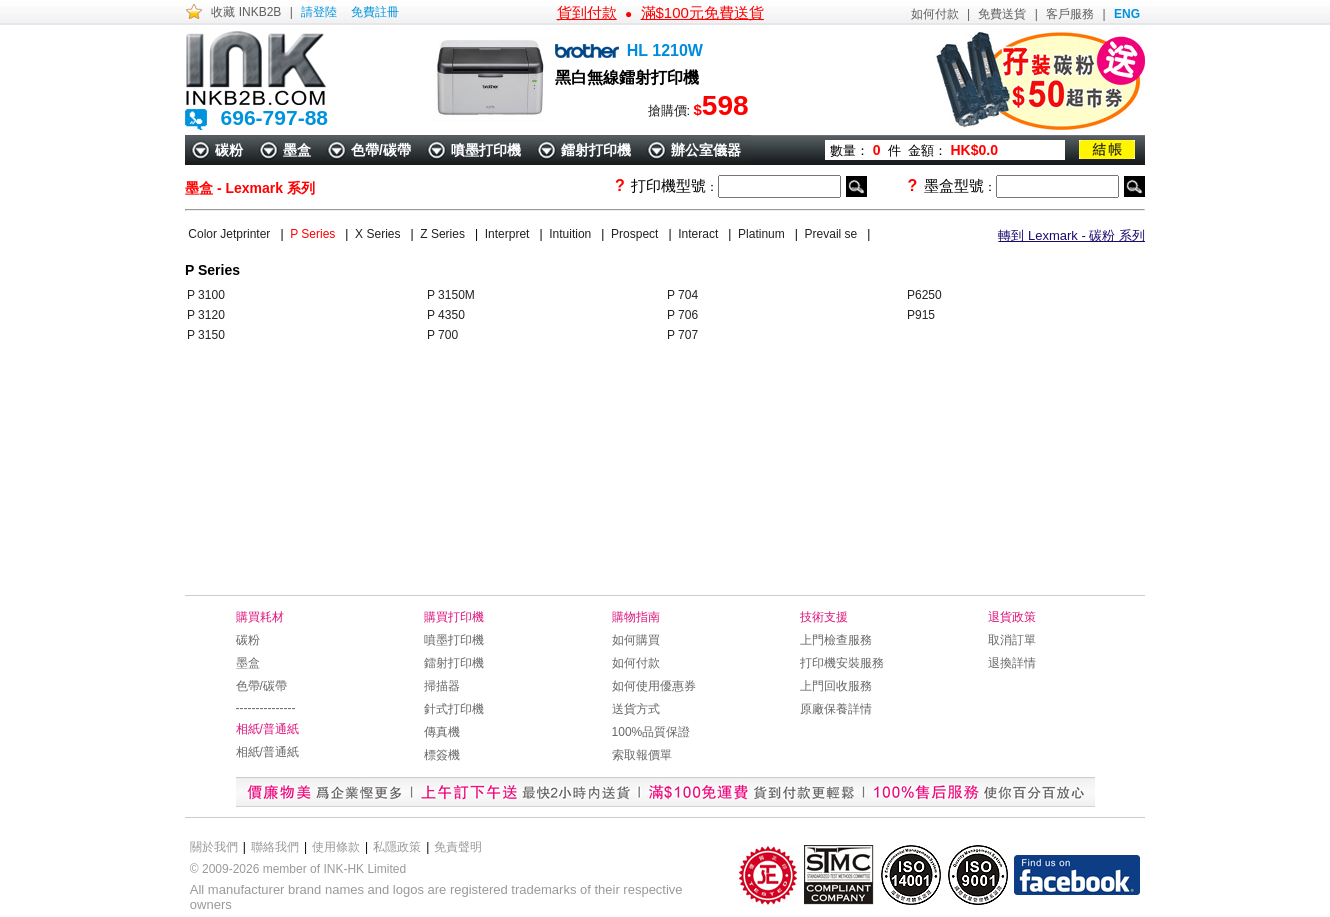 This screenshot has width=1330, height=917. I want to click on 上門回收服務, so click(836, 686).